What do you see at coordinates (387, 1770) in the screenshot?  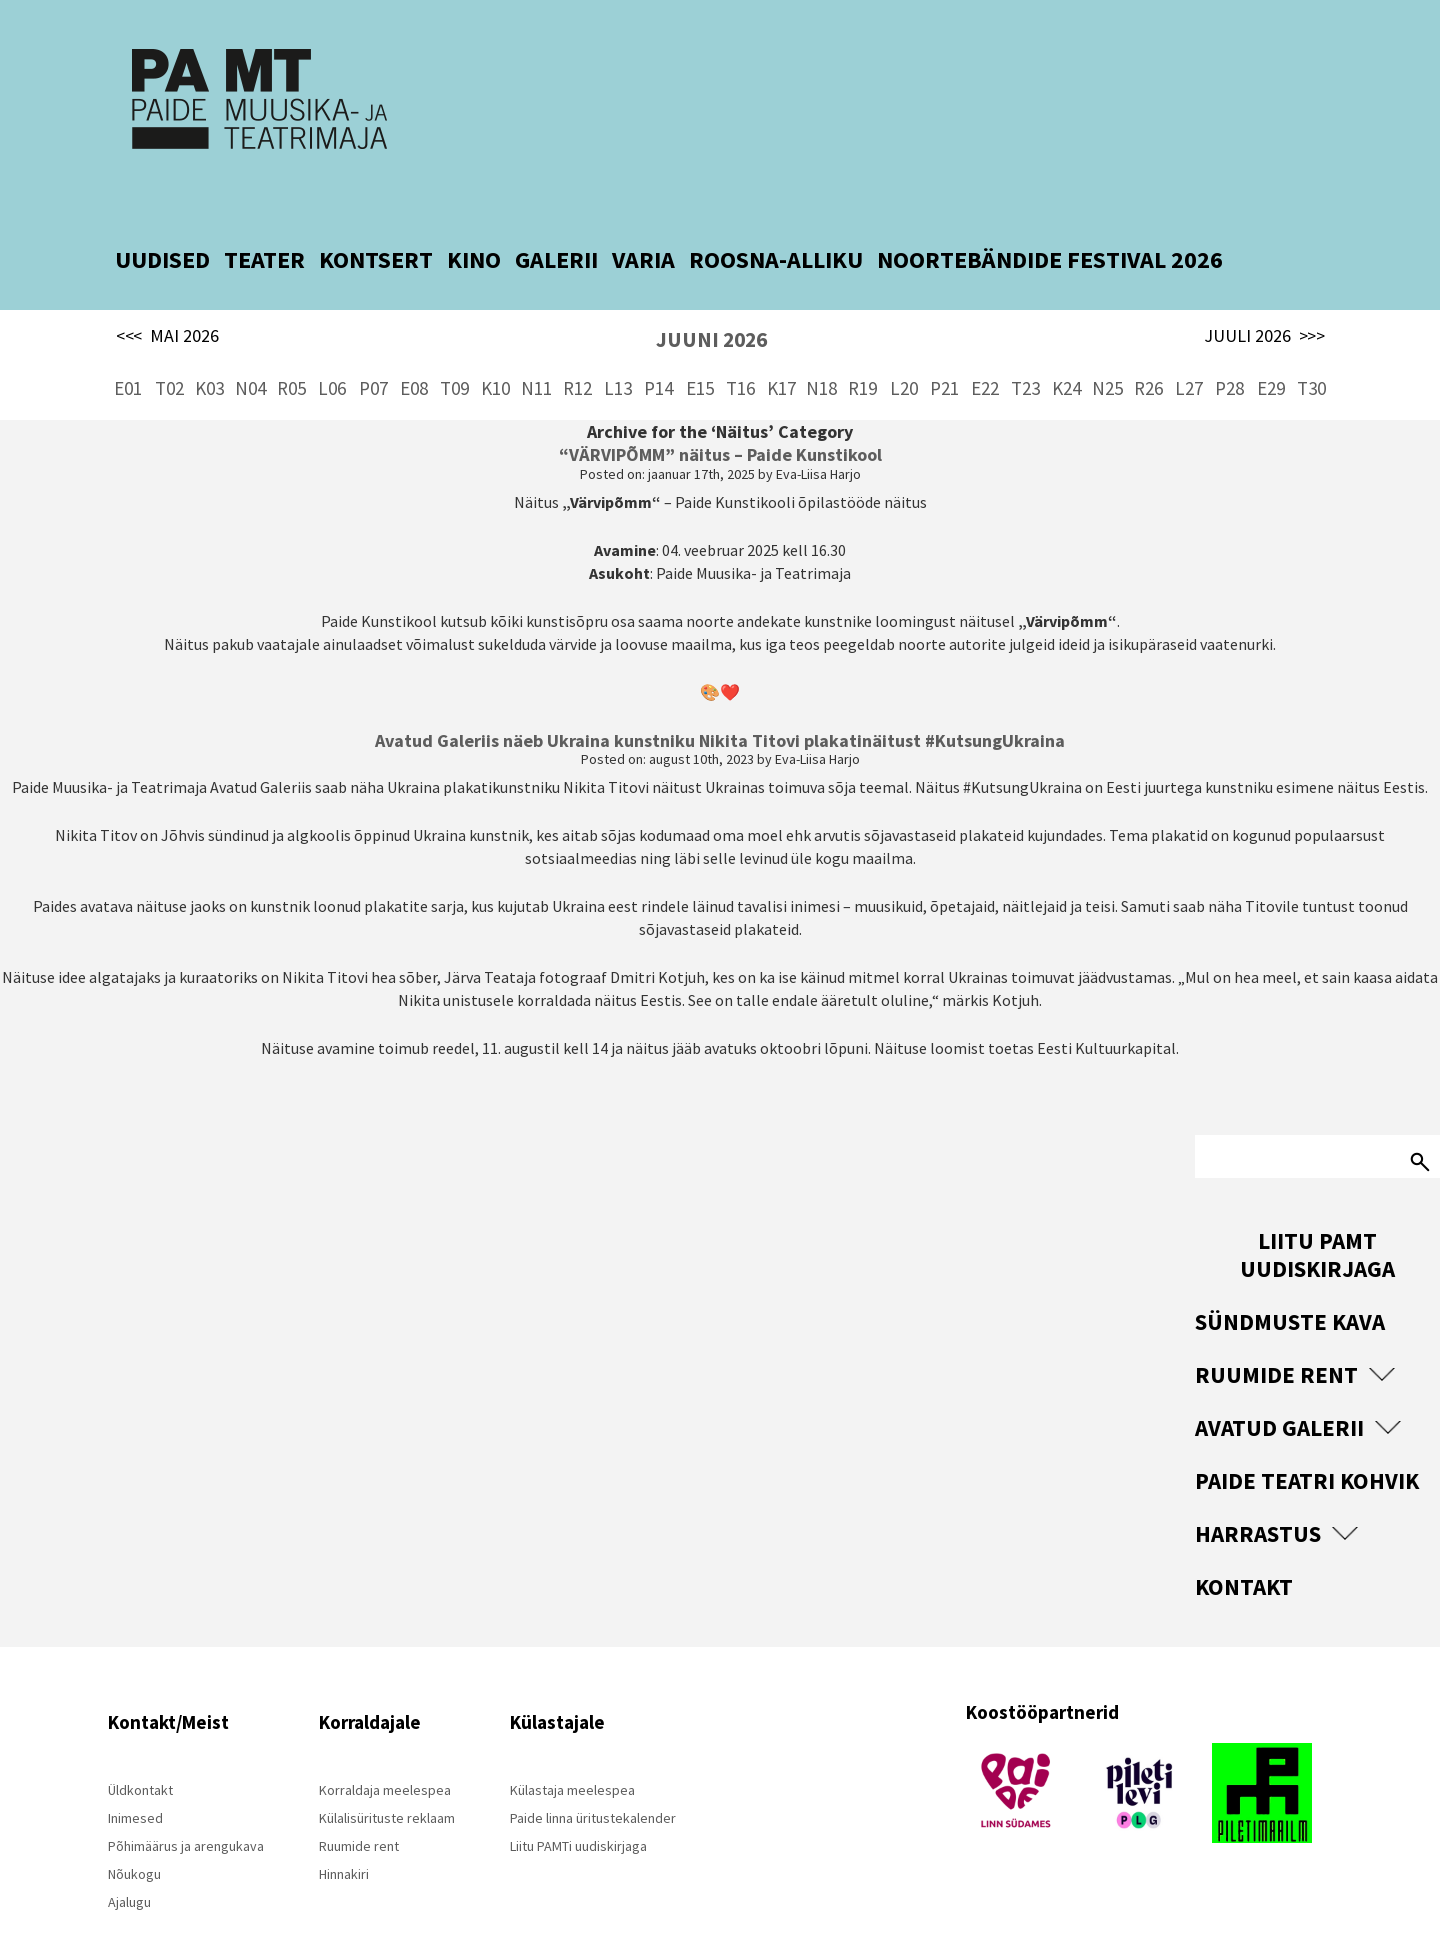 I see `Külalisürituste reklaam` at bounding box center [387, 1770].